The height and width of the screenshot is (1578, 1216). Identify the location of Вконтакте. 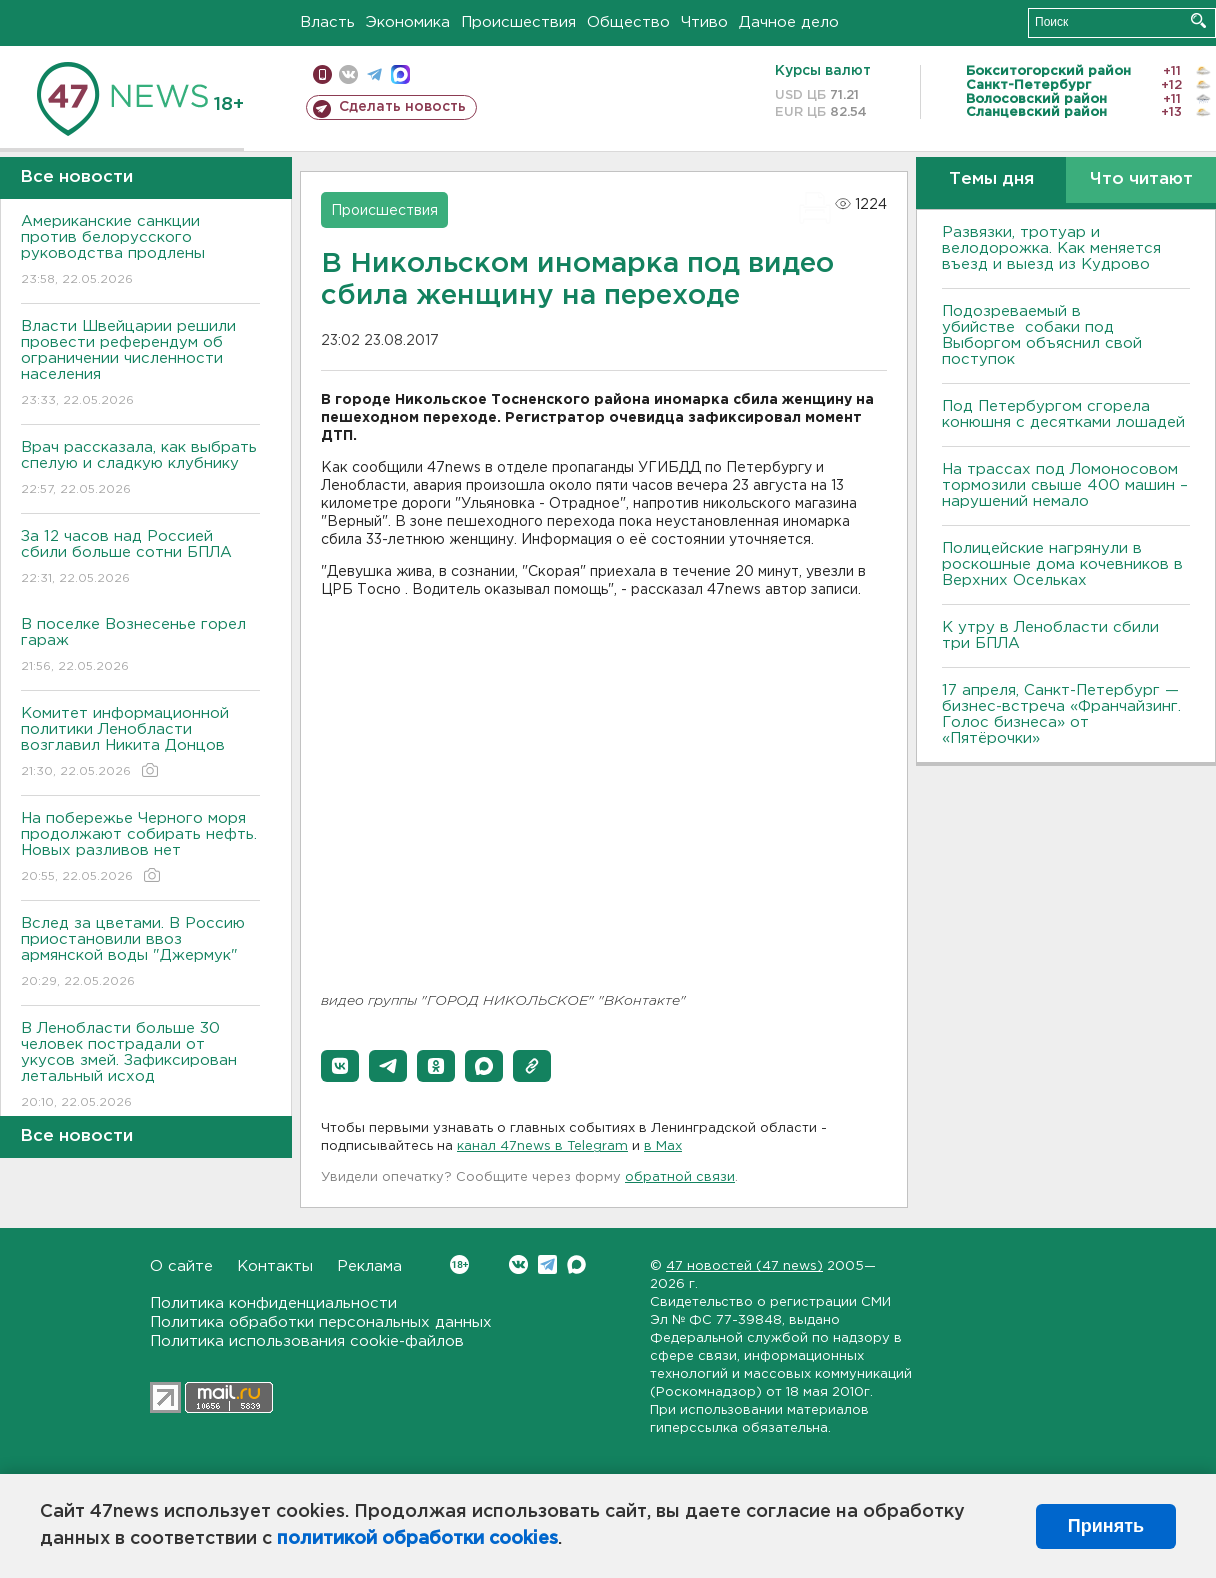
(459, 1264).